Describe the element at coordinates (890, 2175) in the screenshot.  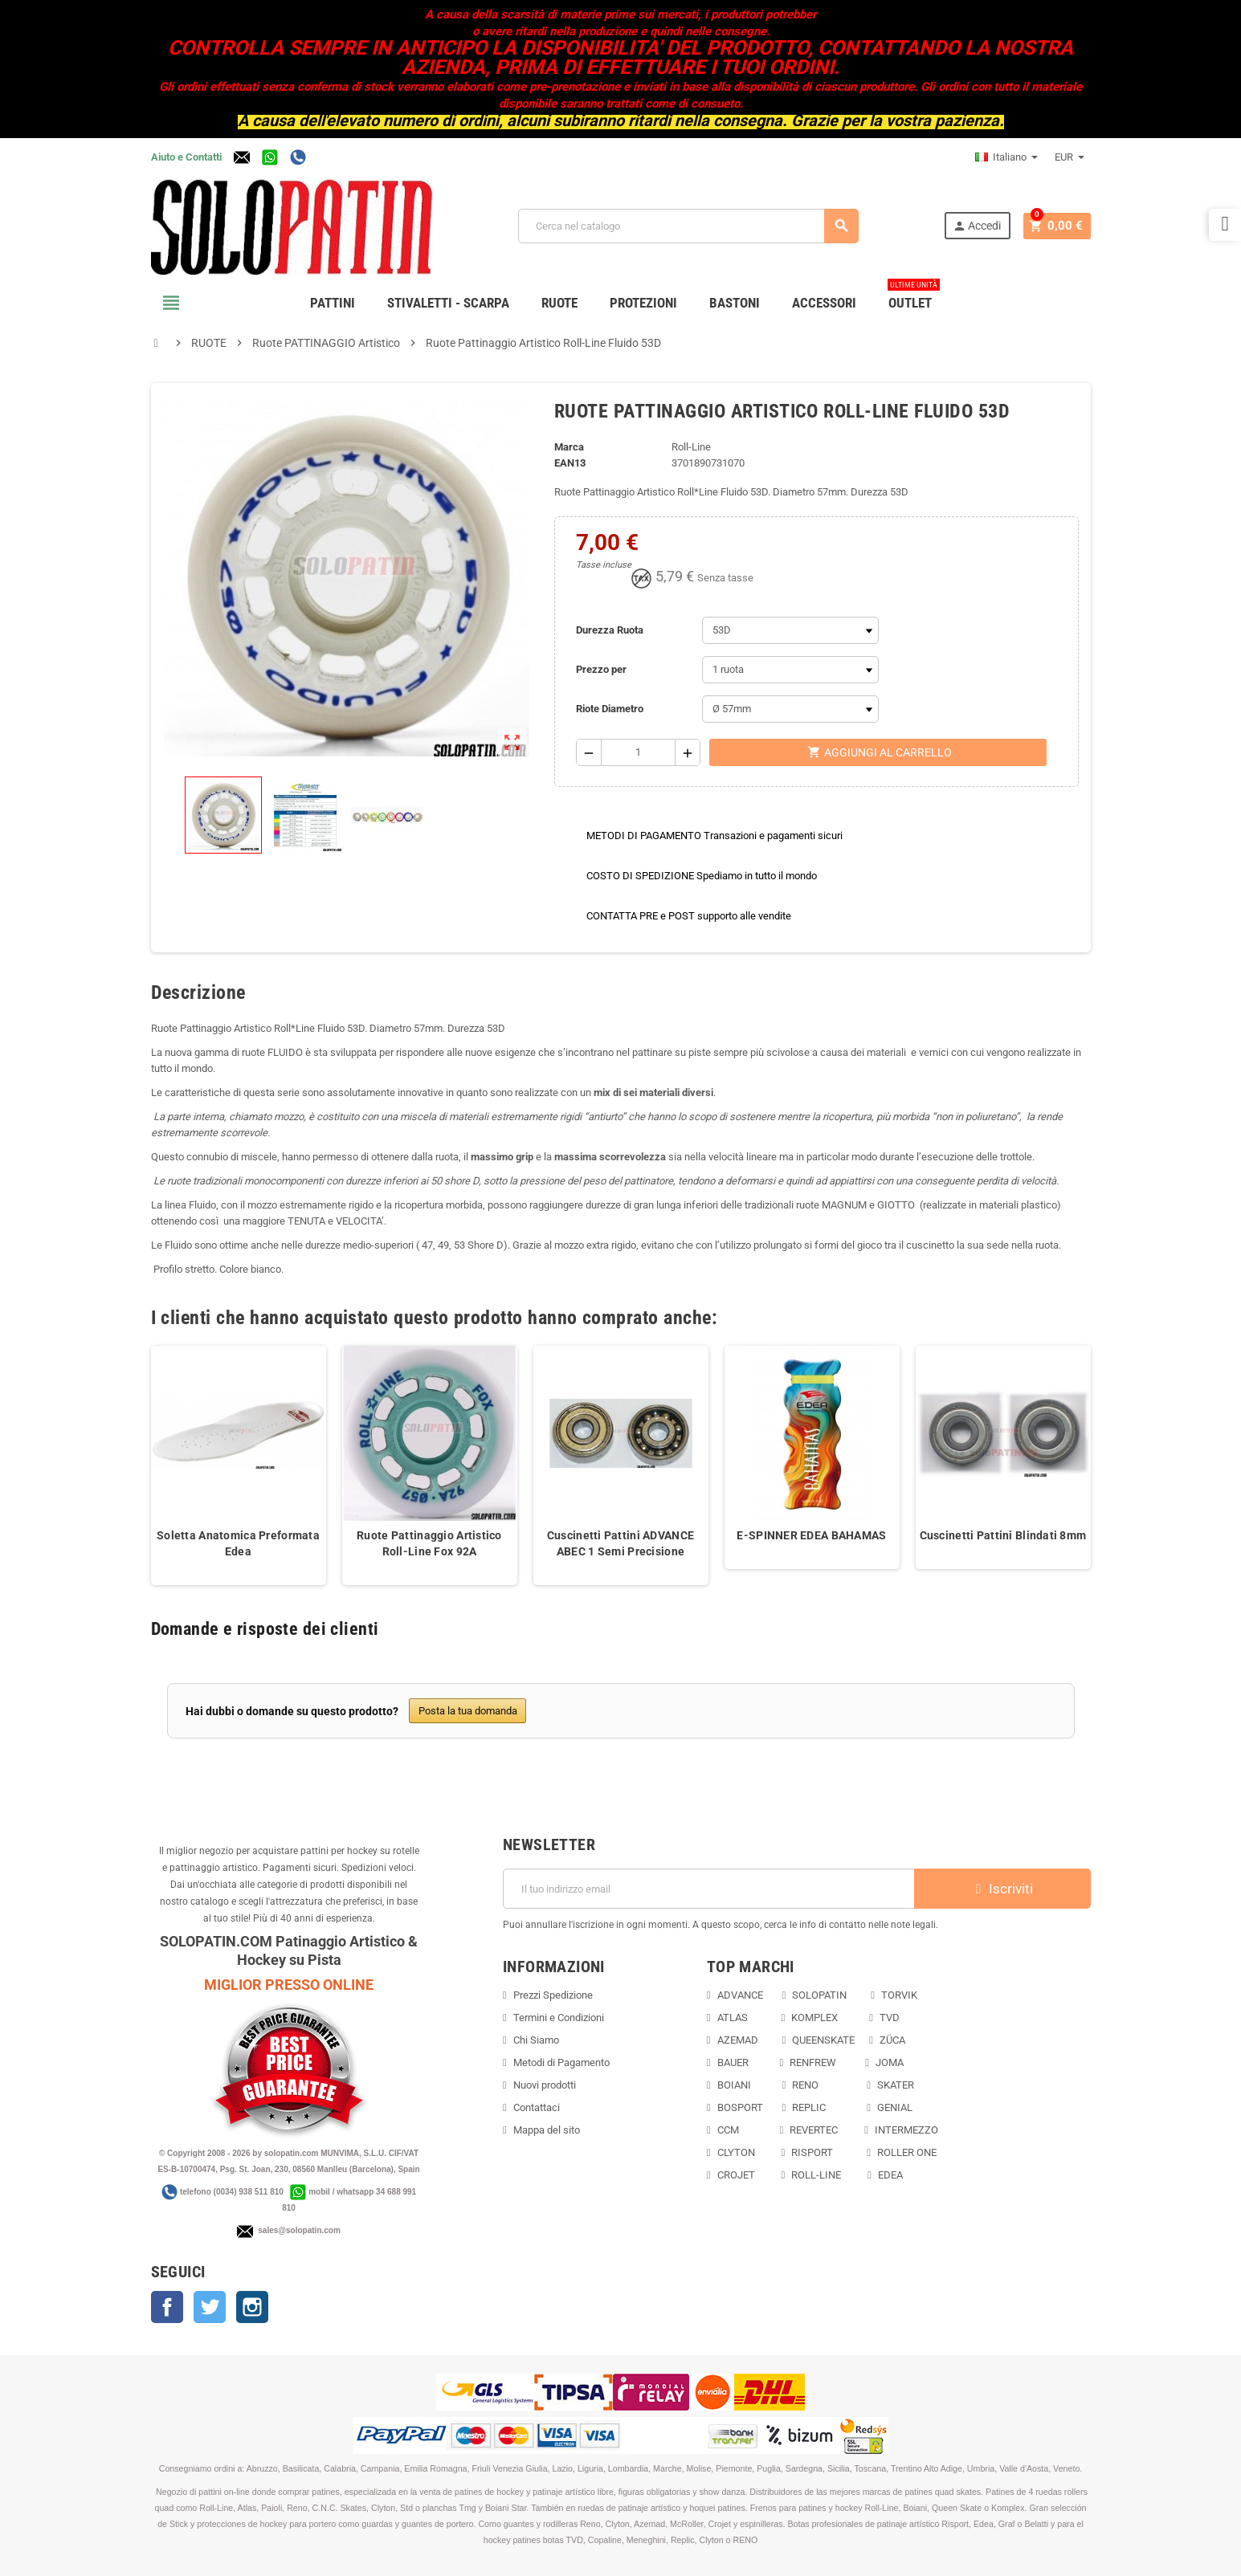
I see `EDEA` at that location.